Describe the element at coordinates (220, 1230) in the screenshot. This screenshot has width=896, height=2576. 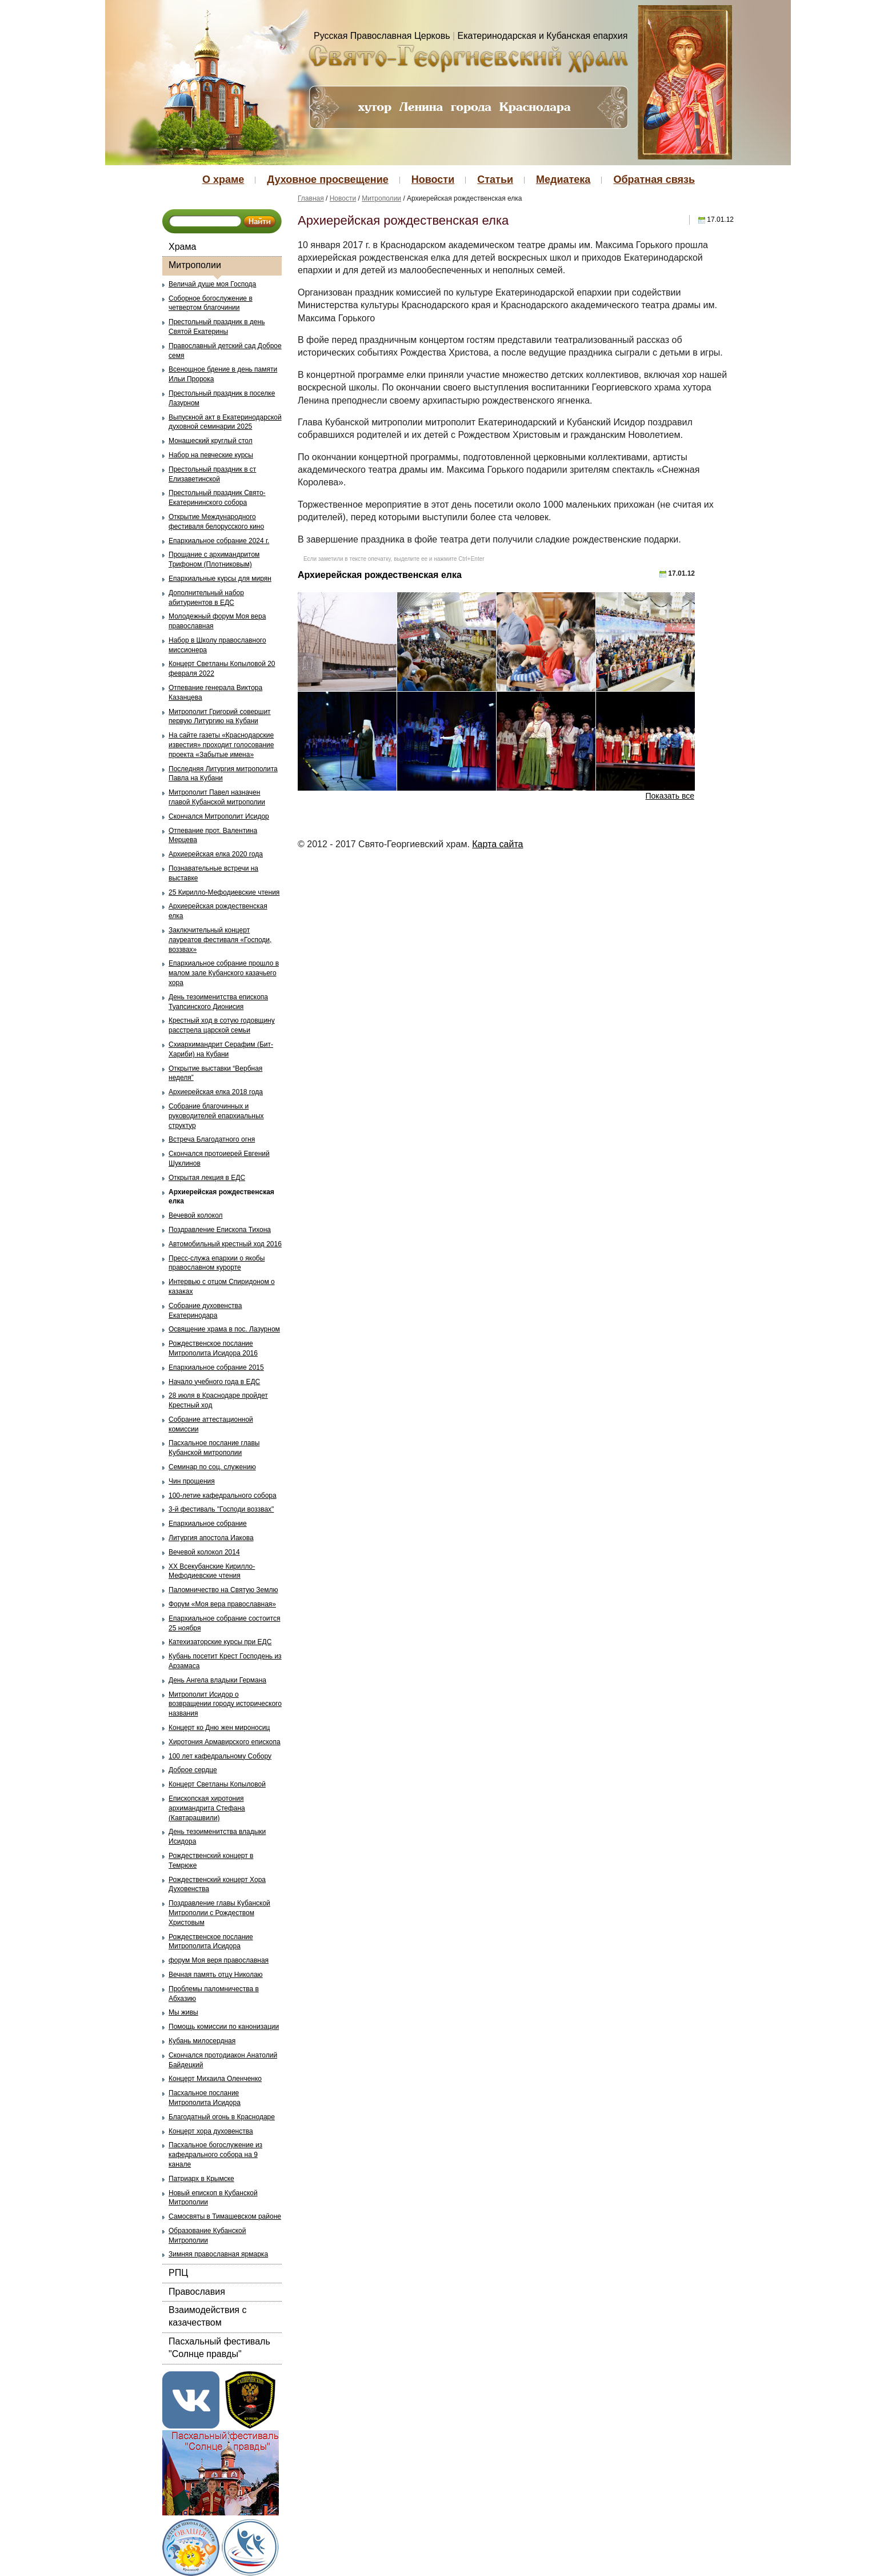
I see `Поздравление Епископа Тихона` at that location.